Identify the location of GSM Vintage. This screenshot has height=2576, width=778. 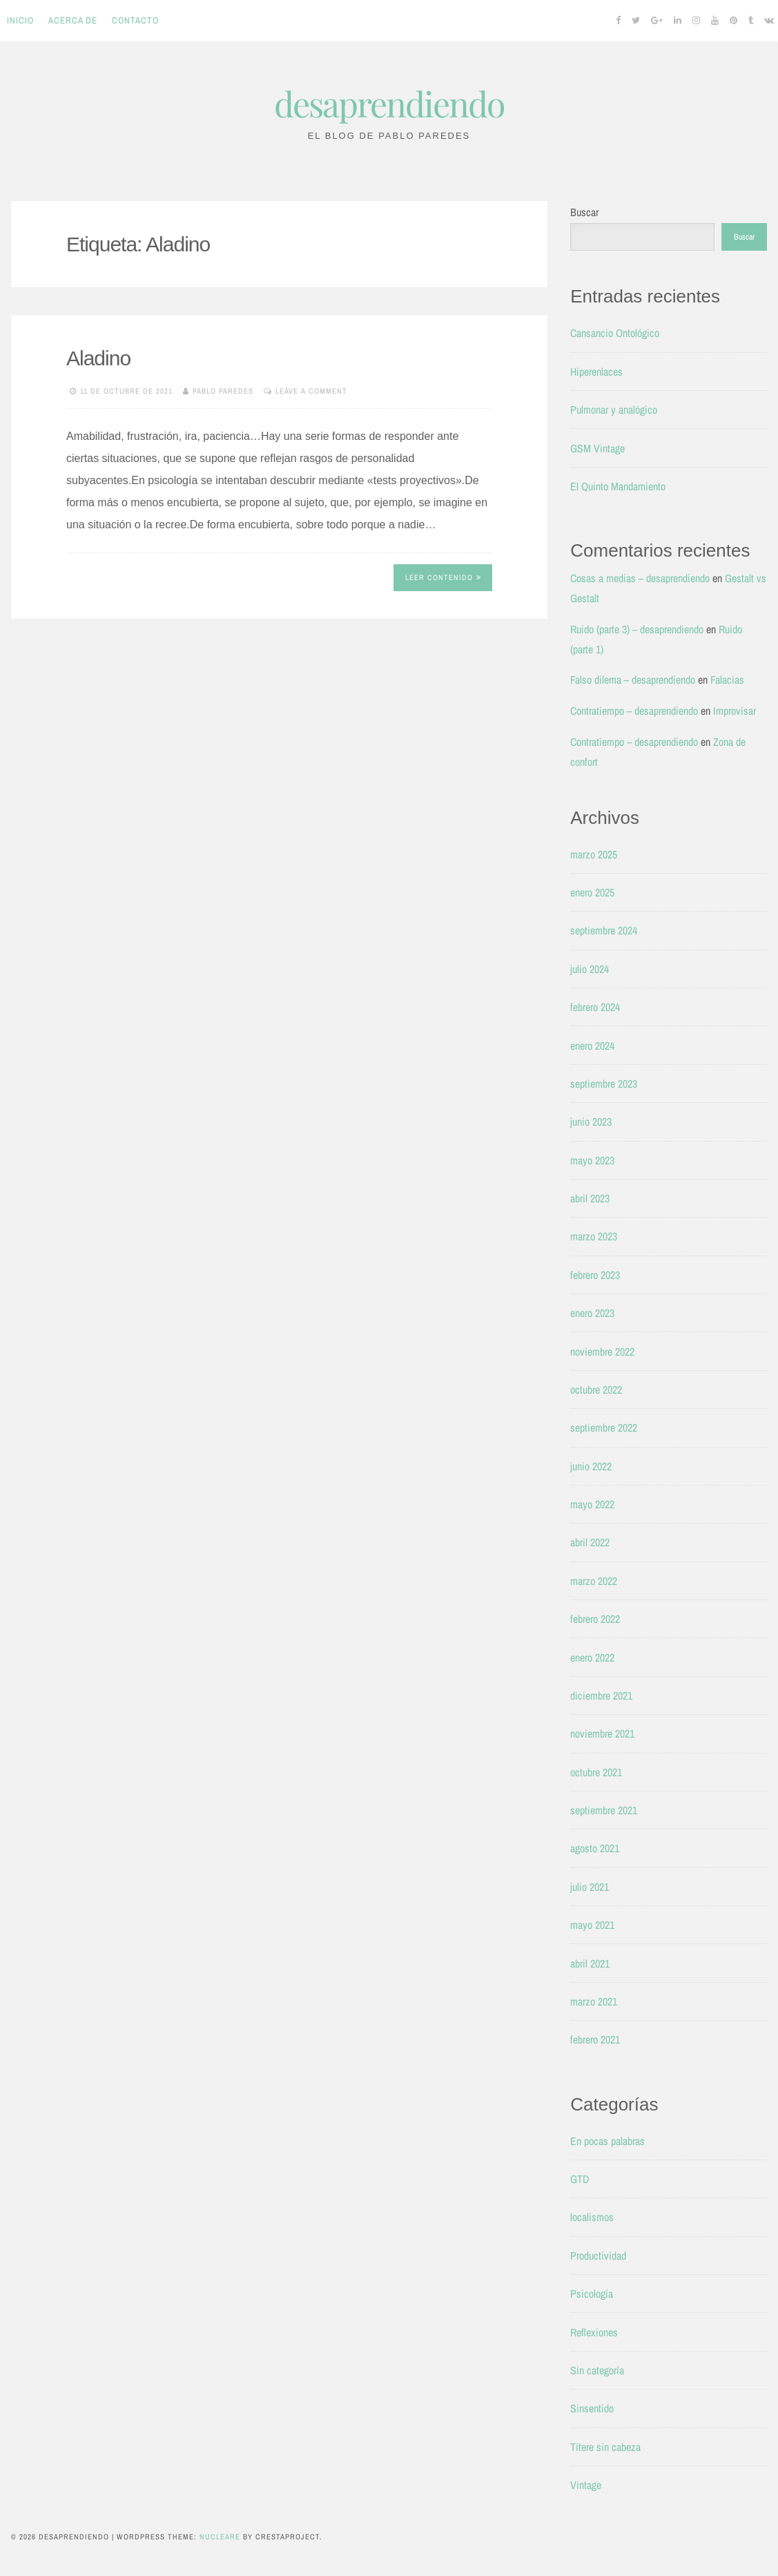
(597, 448).